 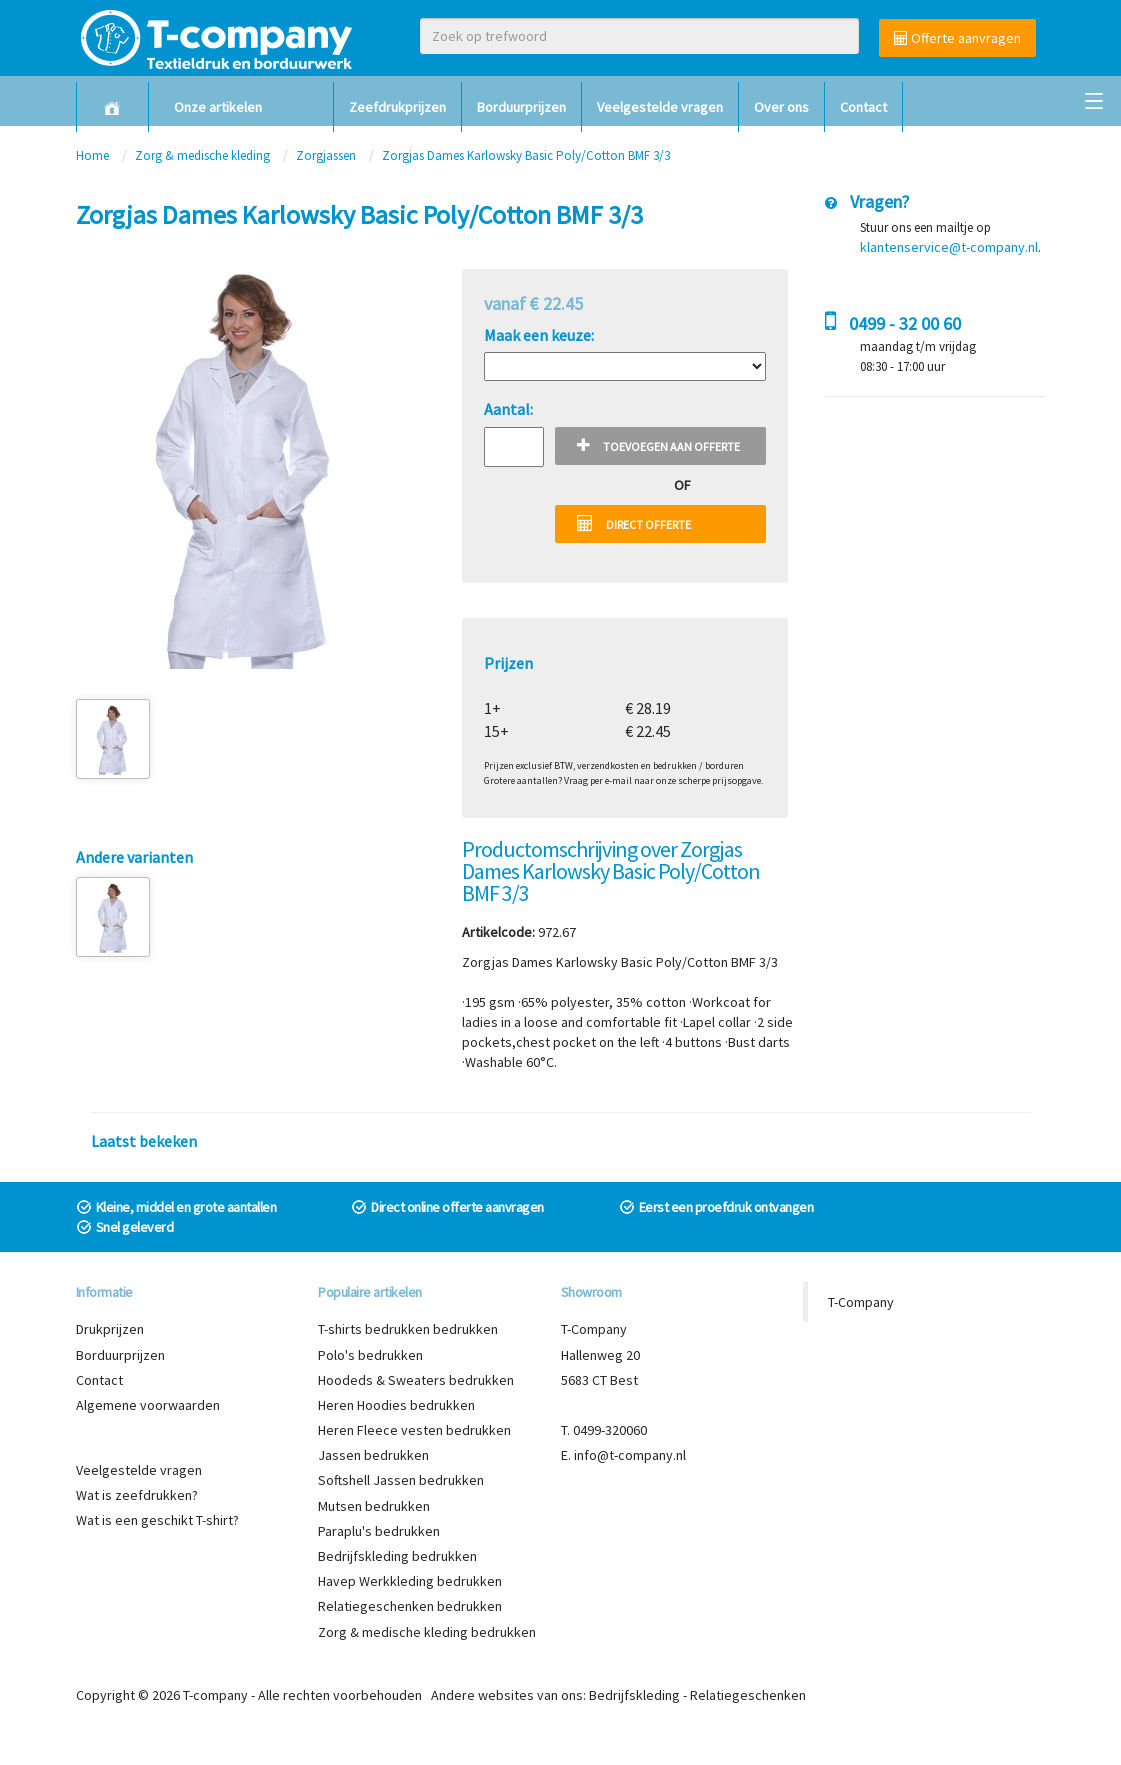 I want to click on Heren Fleece vesten bedrukken, so click(x=414, y=1430).